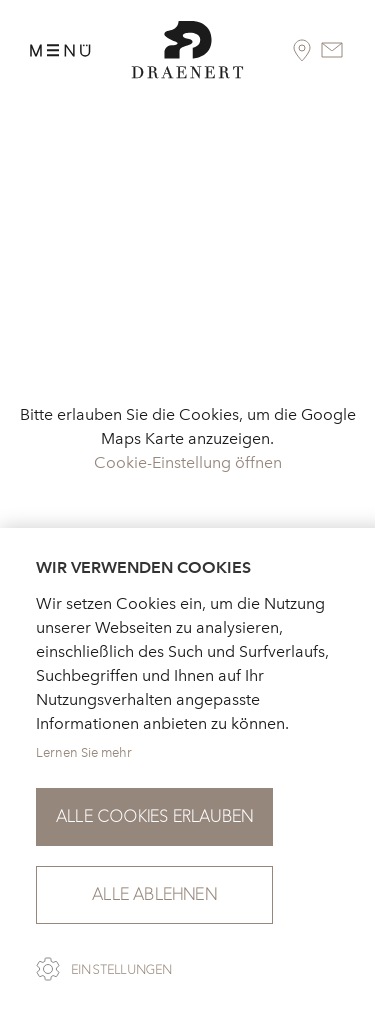 This screenshot has width=375, height=1030. What do you see at coordinates (154, 816) in the screenshot?
I see `Alle Cookies erlauben` at bounding box center [154, 816].